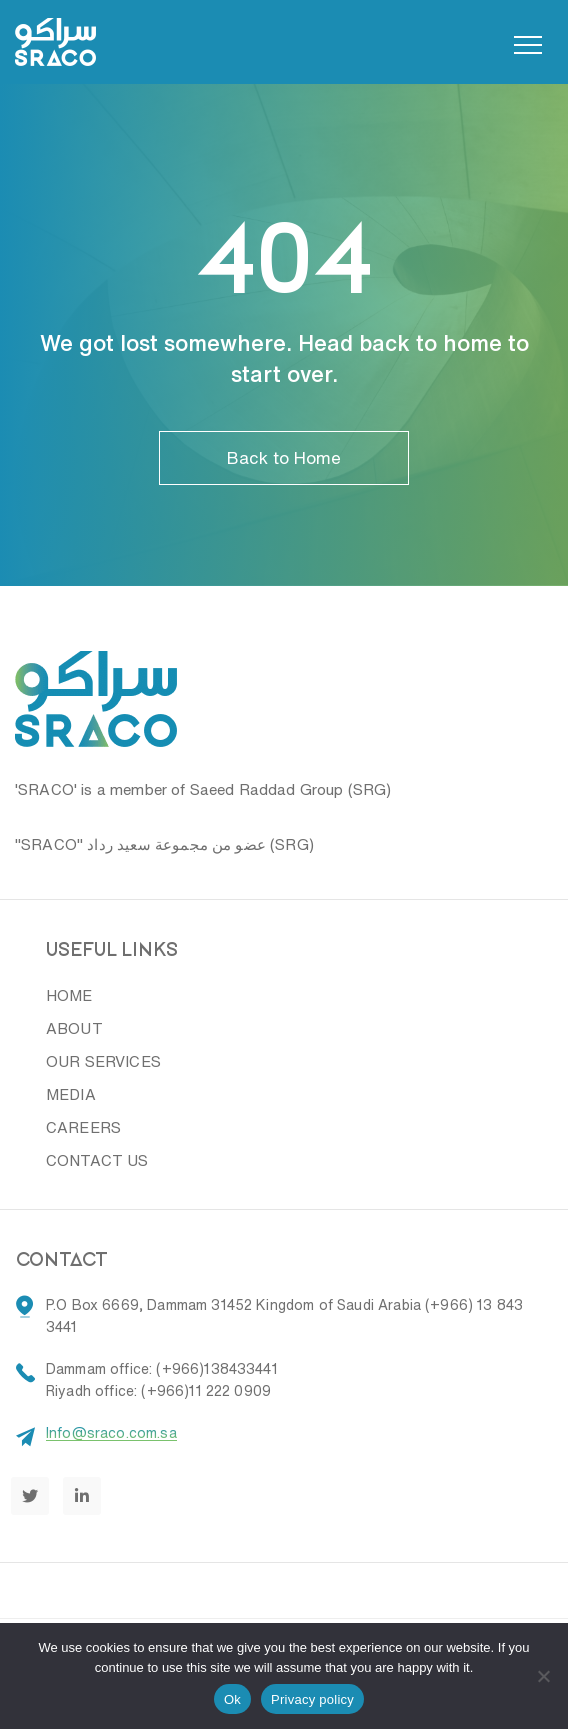 The height and width of the screenshot is (1729, 568). I want to click on Info@sraco.com.sa, so click(111, 1433).